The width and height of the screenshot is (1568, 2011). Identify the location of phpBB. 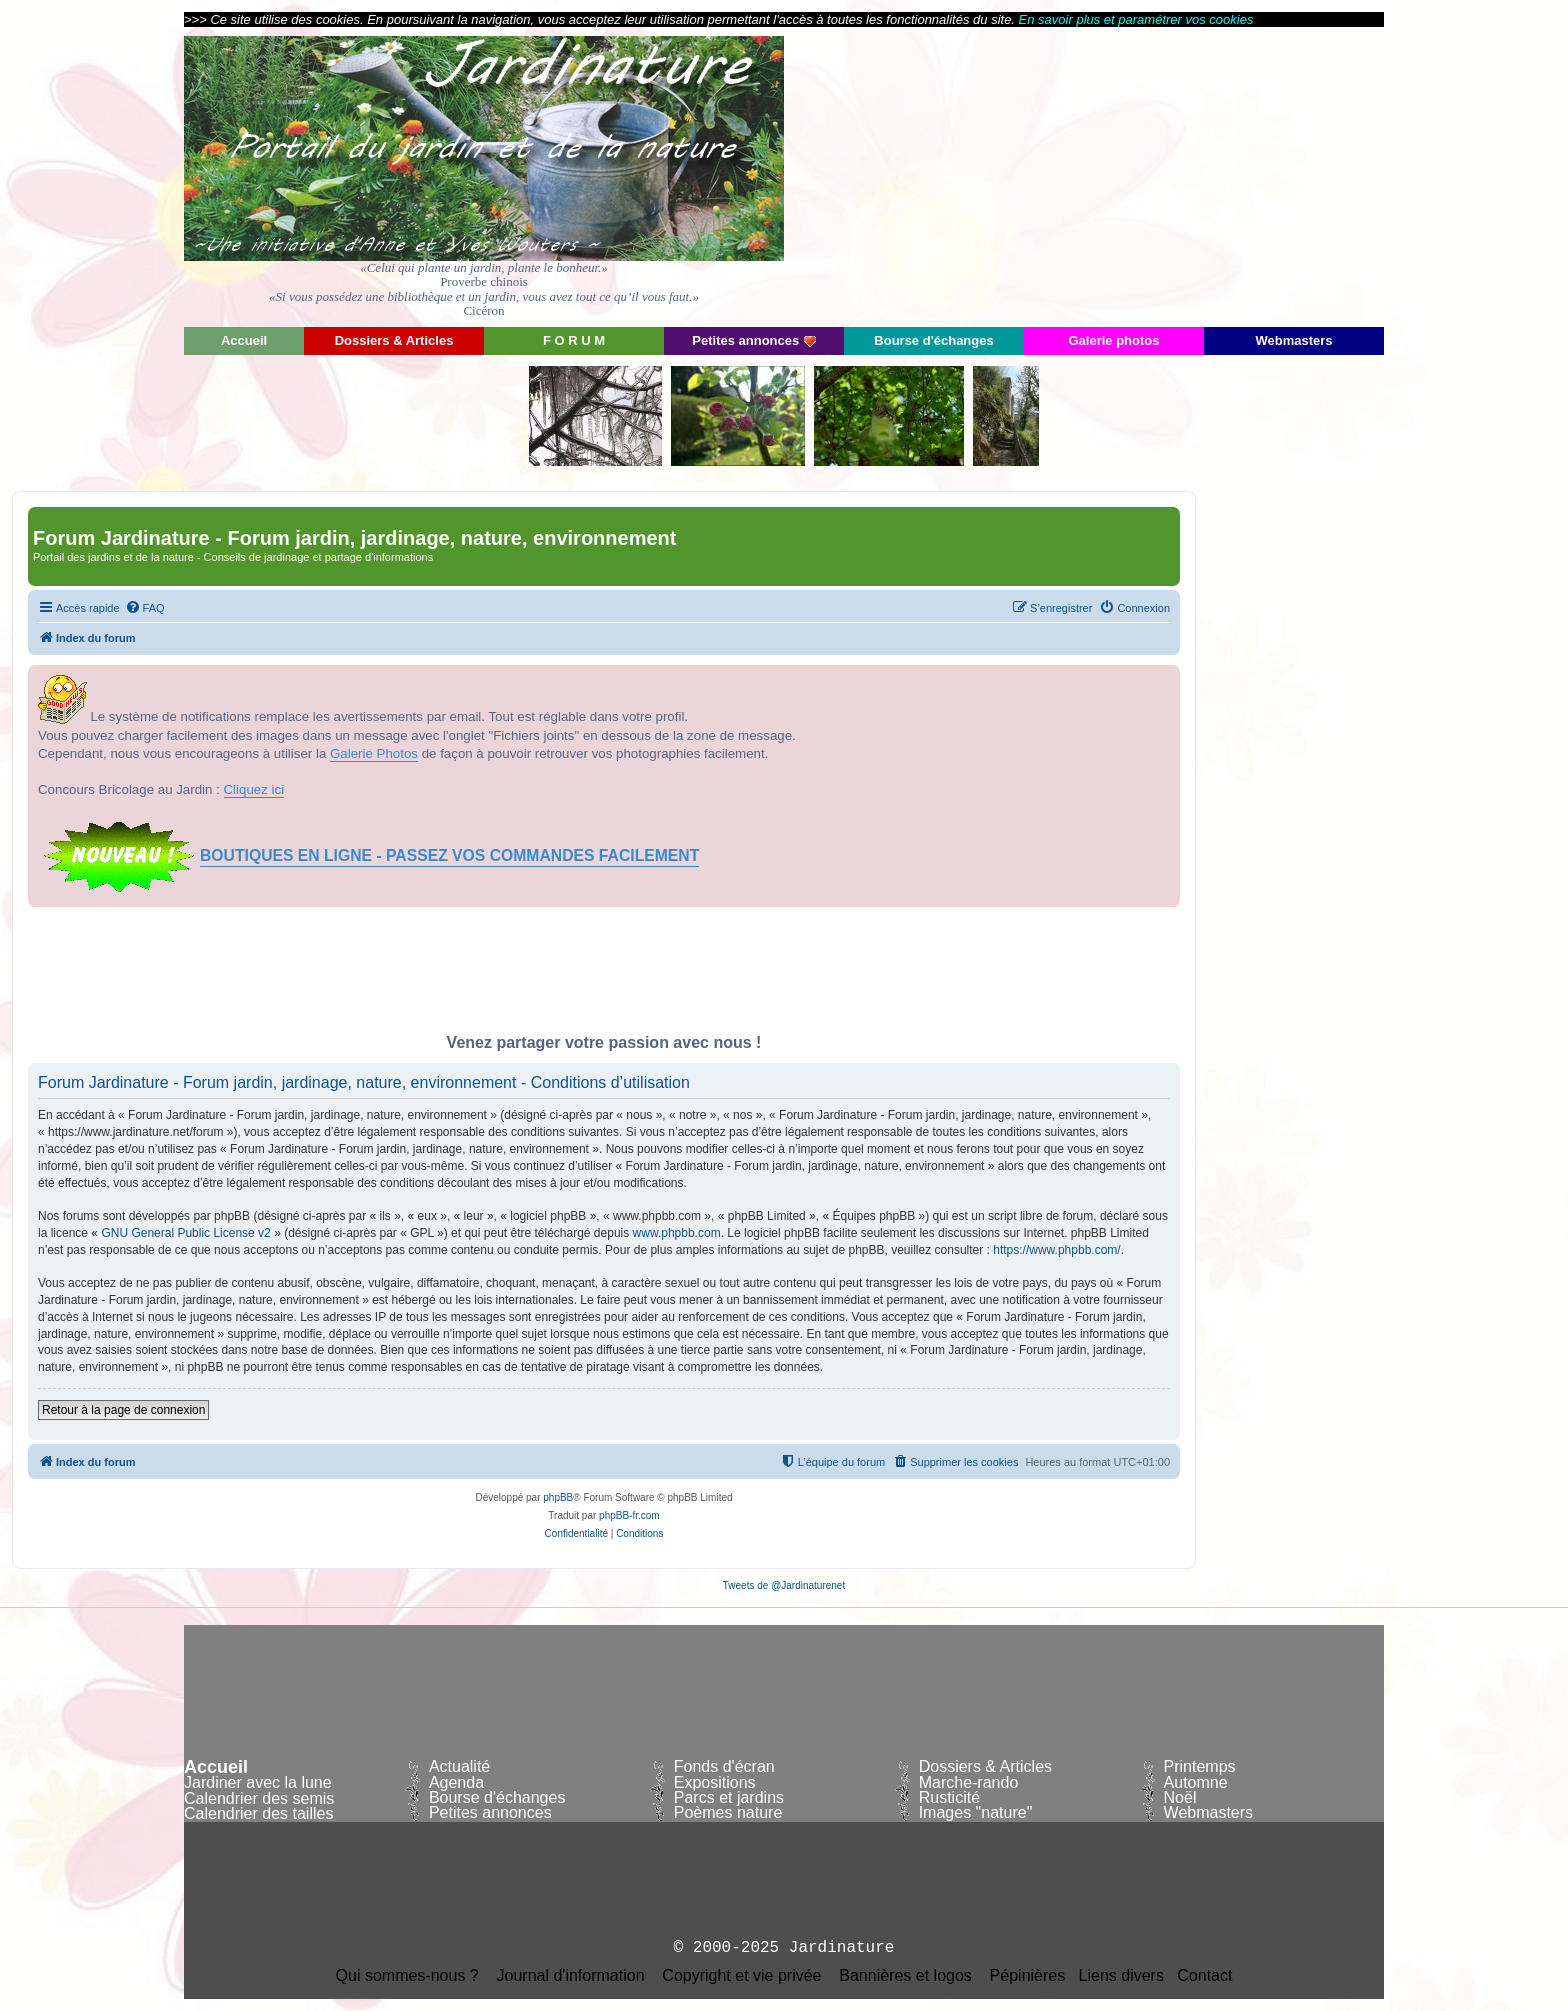
(558, 1497).